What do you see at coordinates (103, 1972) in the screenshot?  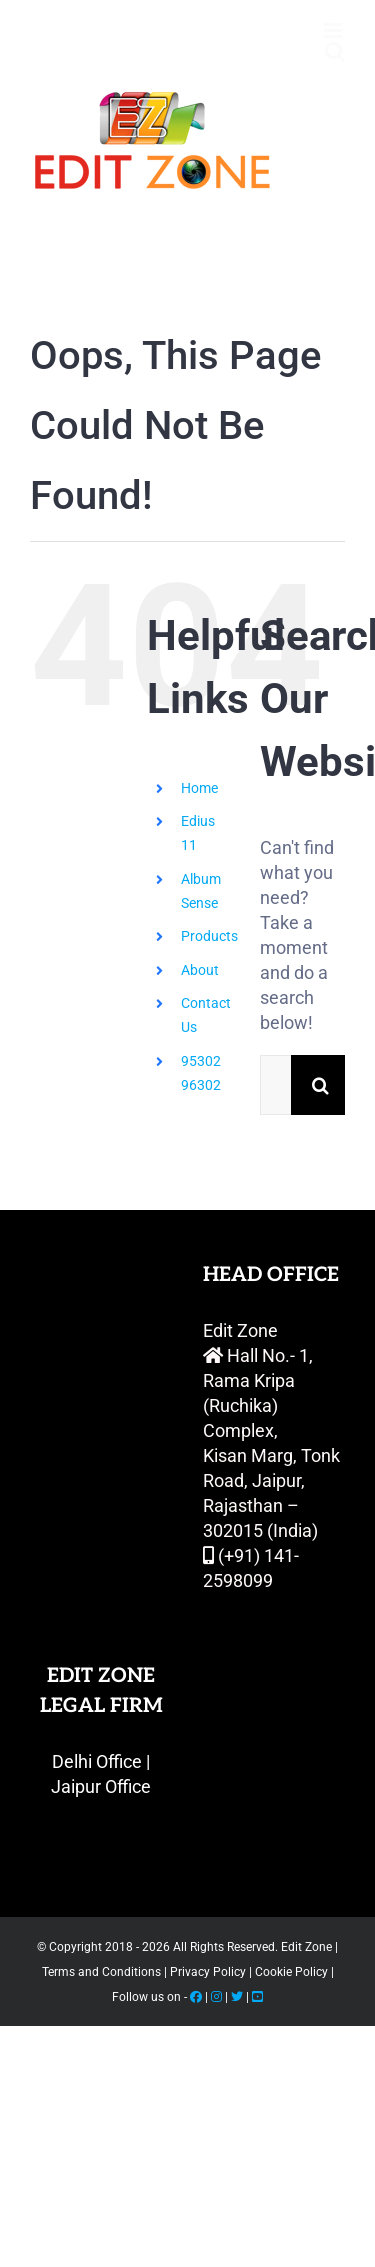 I see `Terms and Conditions` at bounding box center [103, 1972].